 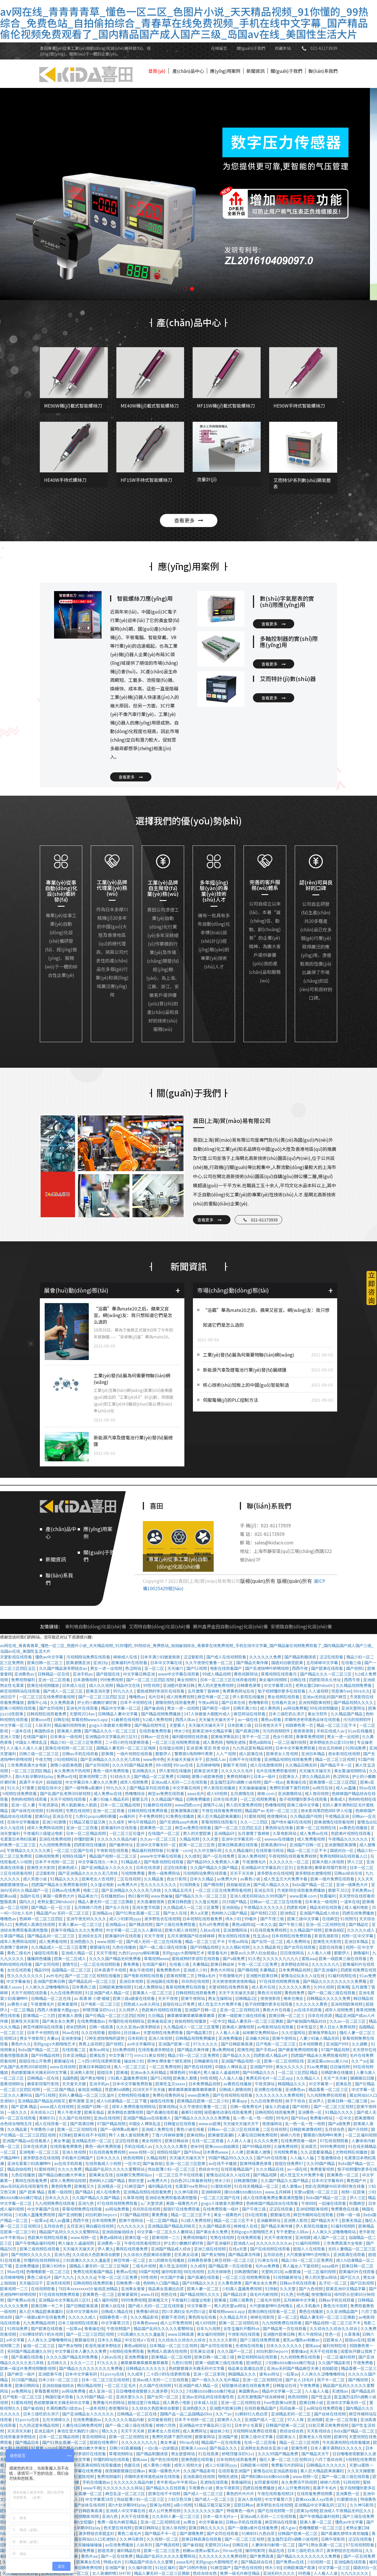 I want to click on 免费黄色网址在线, so click(x=239, y=1691).